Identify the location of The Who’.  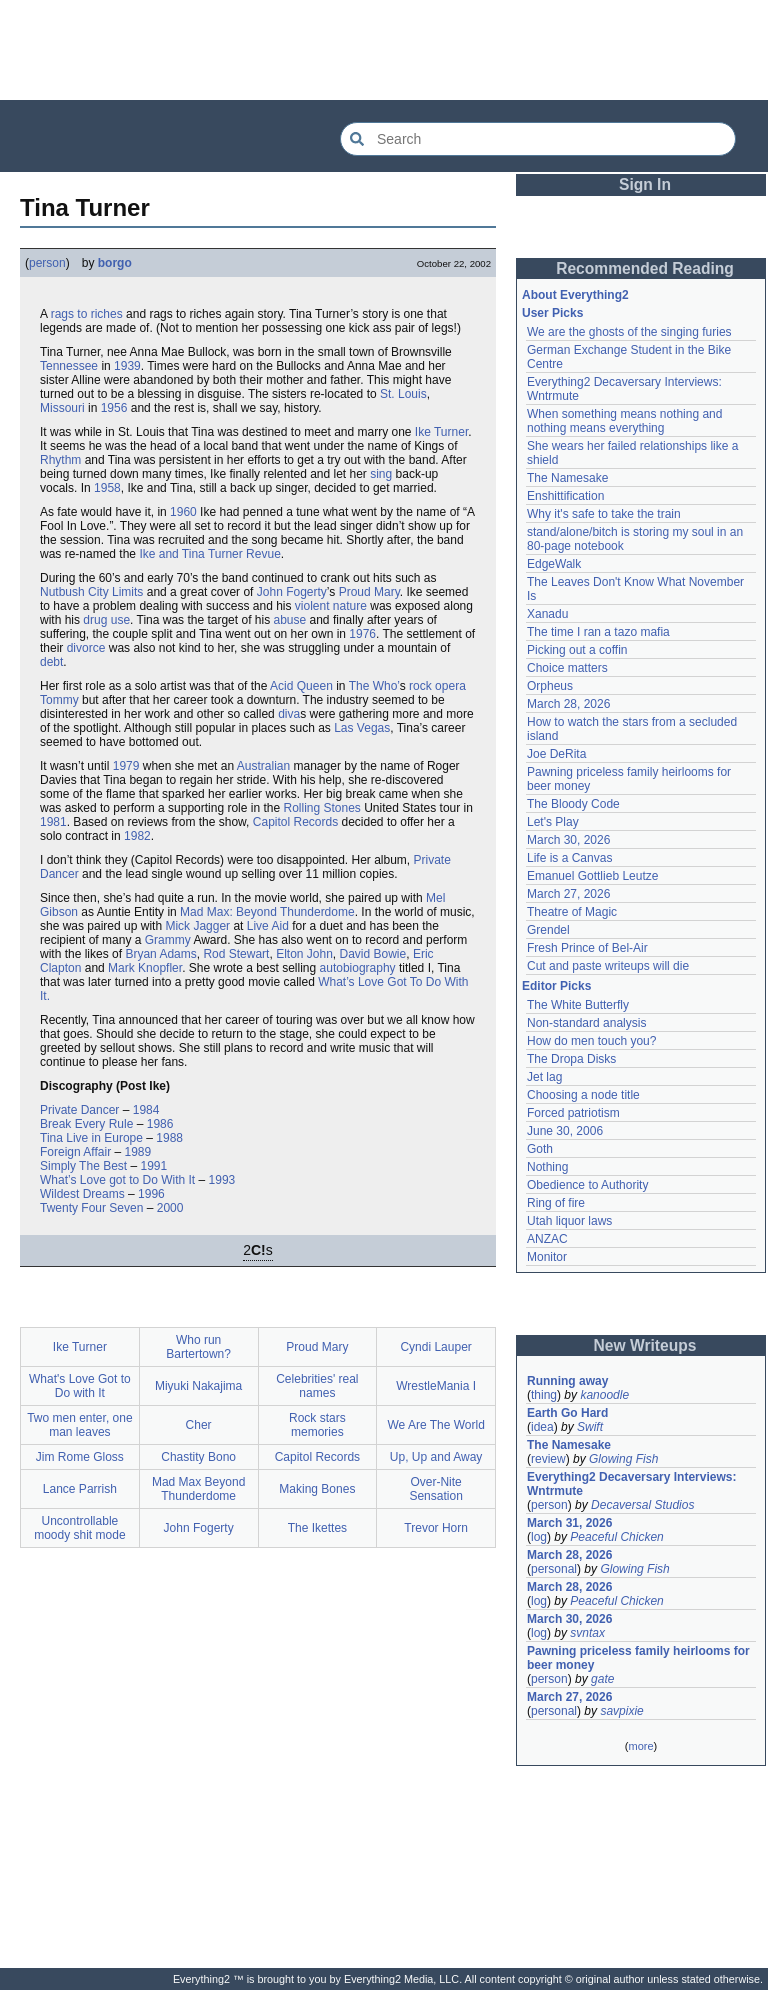
(374, 686).